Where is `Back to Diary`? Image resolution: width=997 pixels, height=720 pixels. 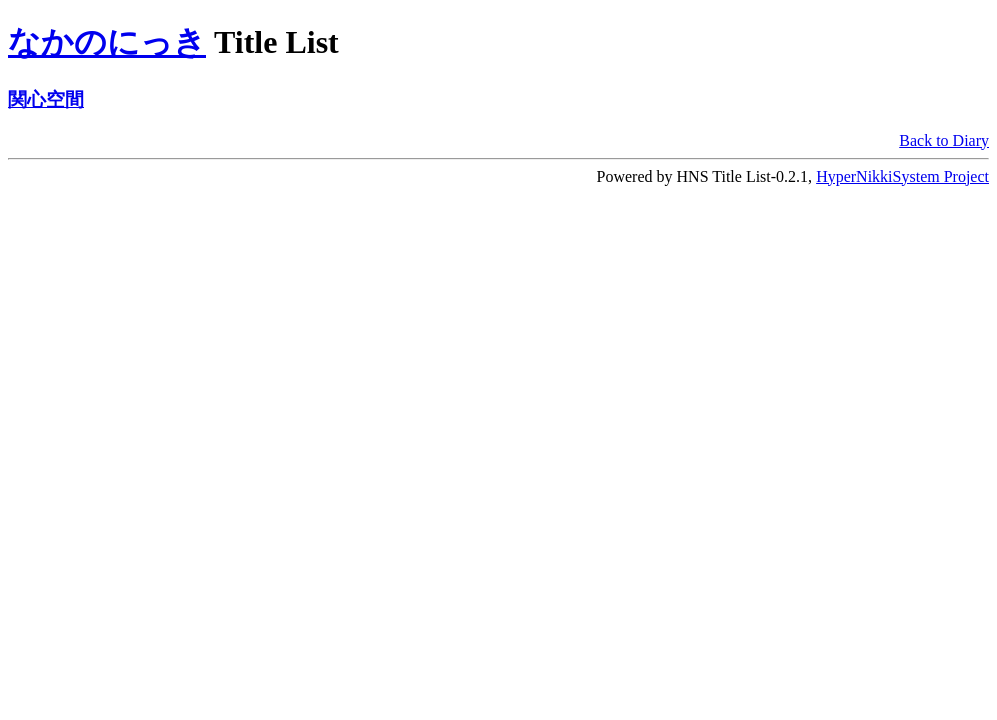
Back to Diary is located at coordinates (944, 140).